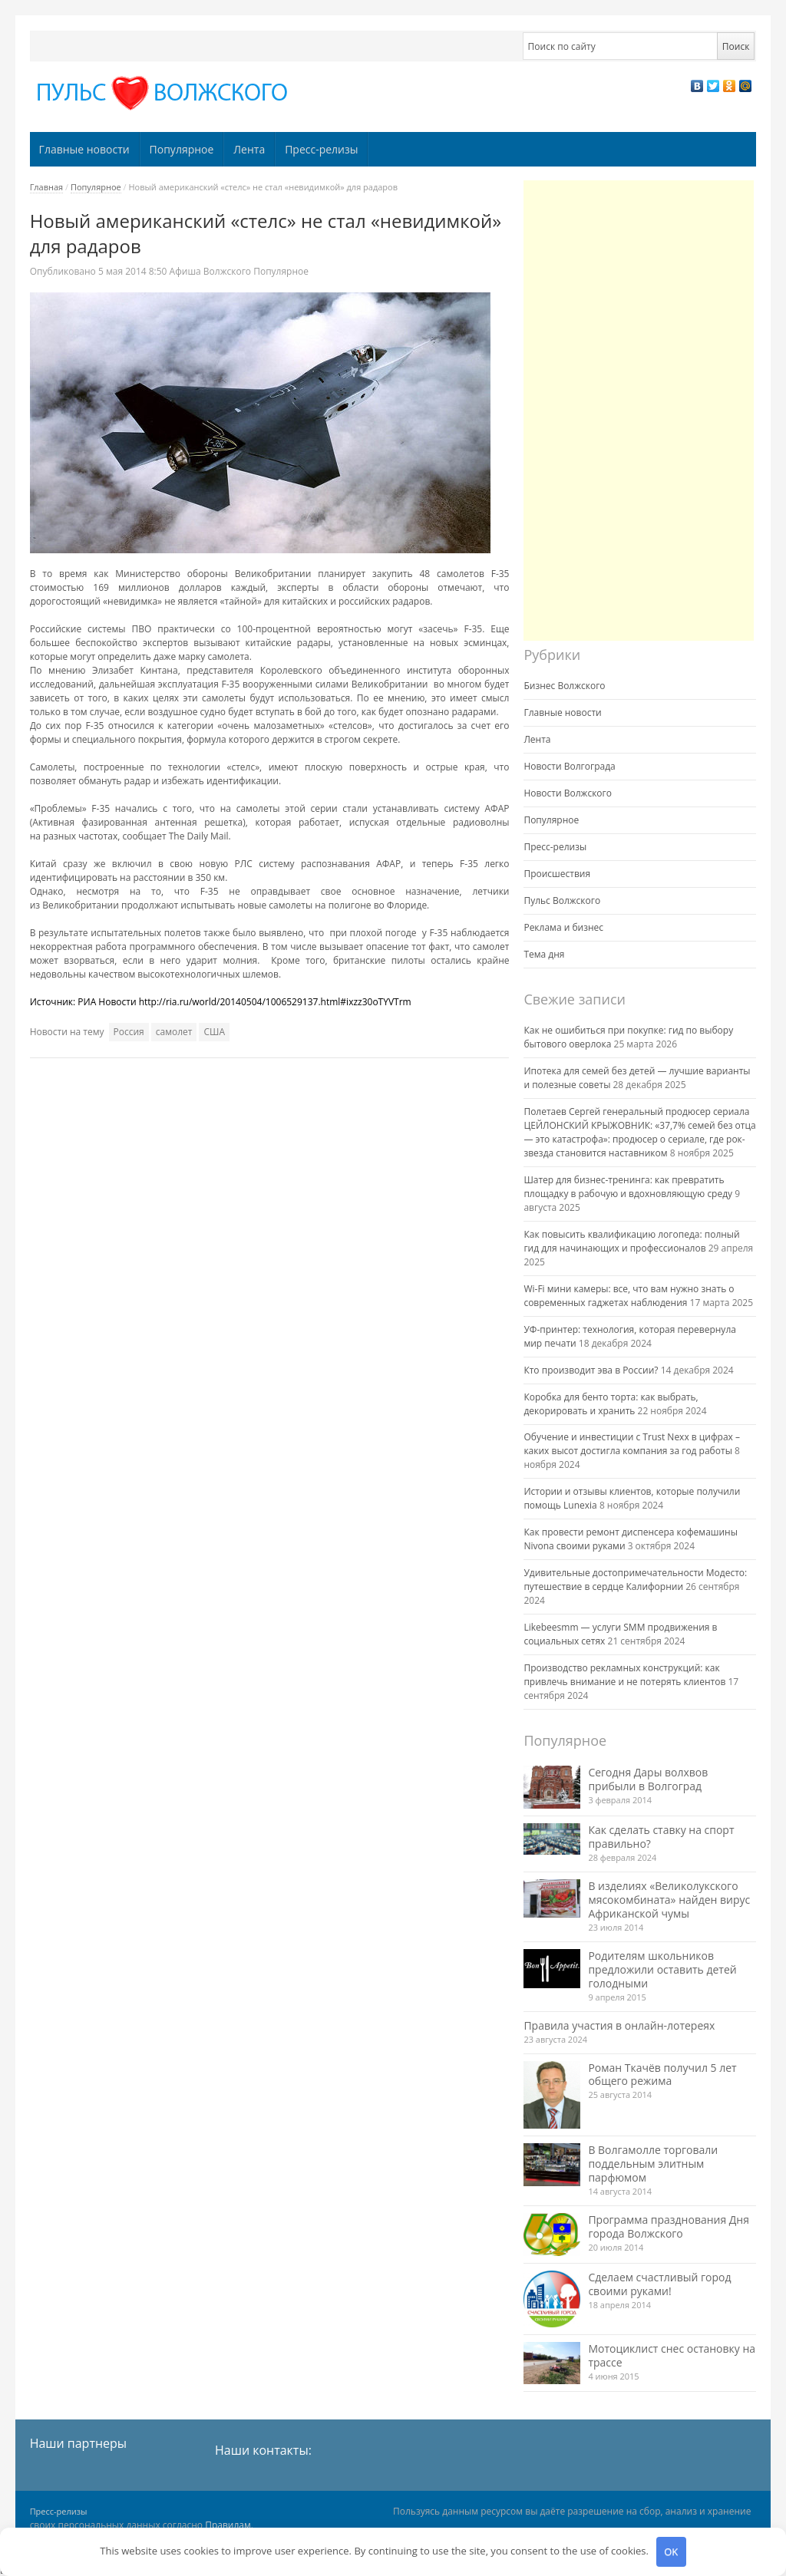 The image size is (786, 2576). Describe the element at coordinates (556, 873) in the screenshot. I see `Происшествия` at that location.